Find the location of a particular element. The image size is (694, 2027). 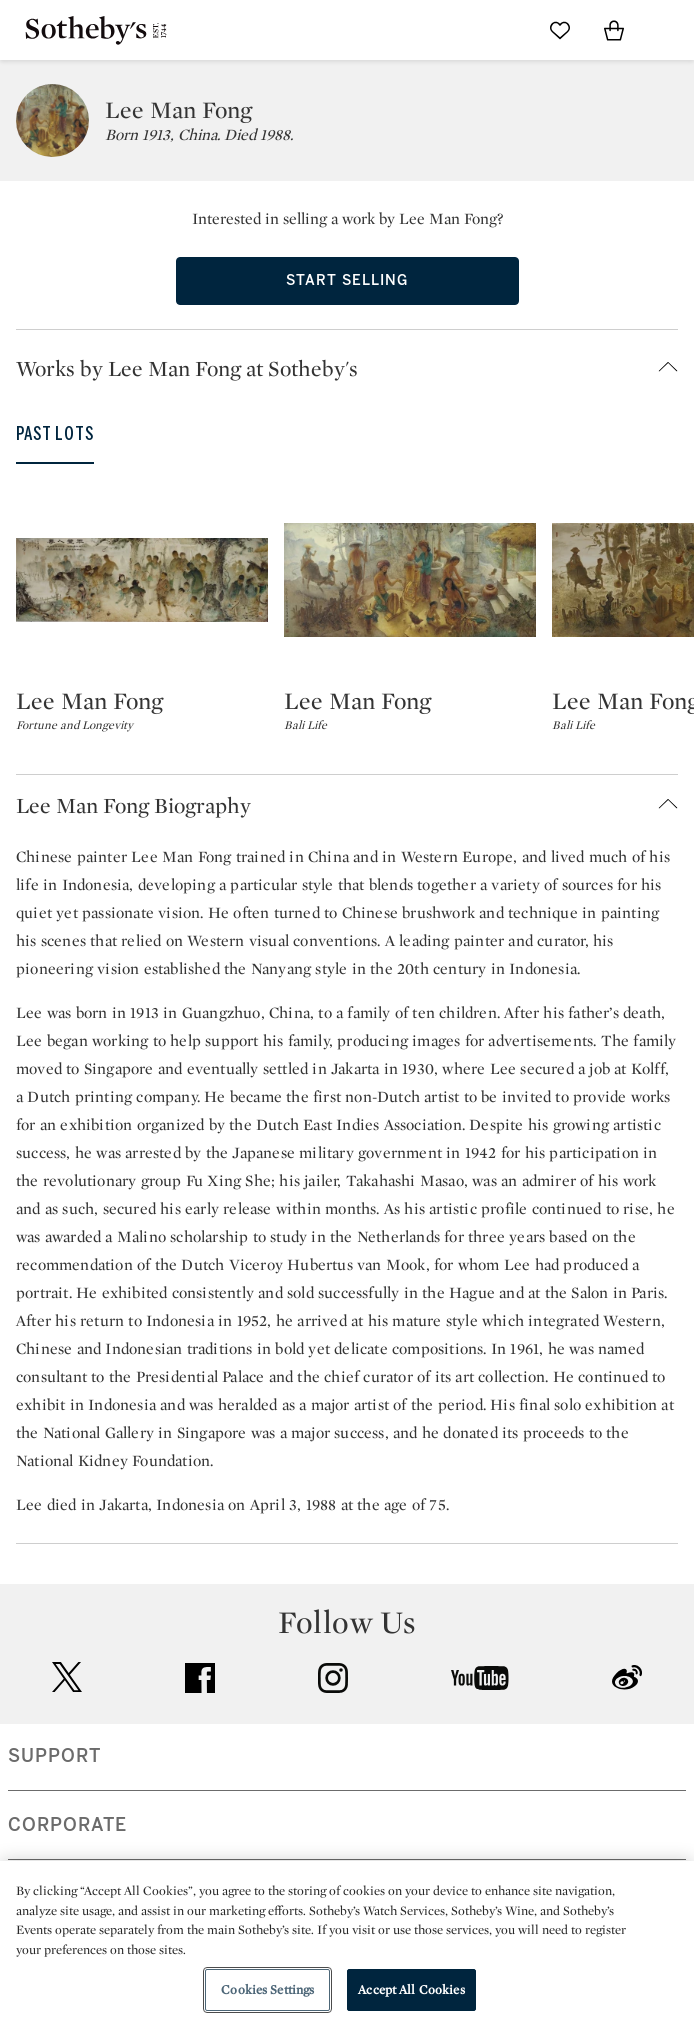

[Open Navigation] is located at coordinates (668, 30).